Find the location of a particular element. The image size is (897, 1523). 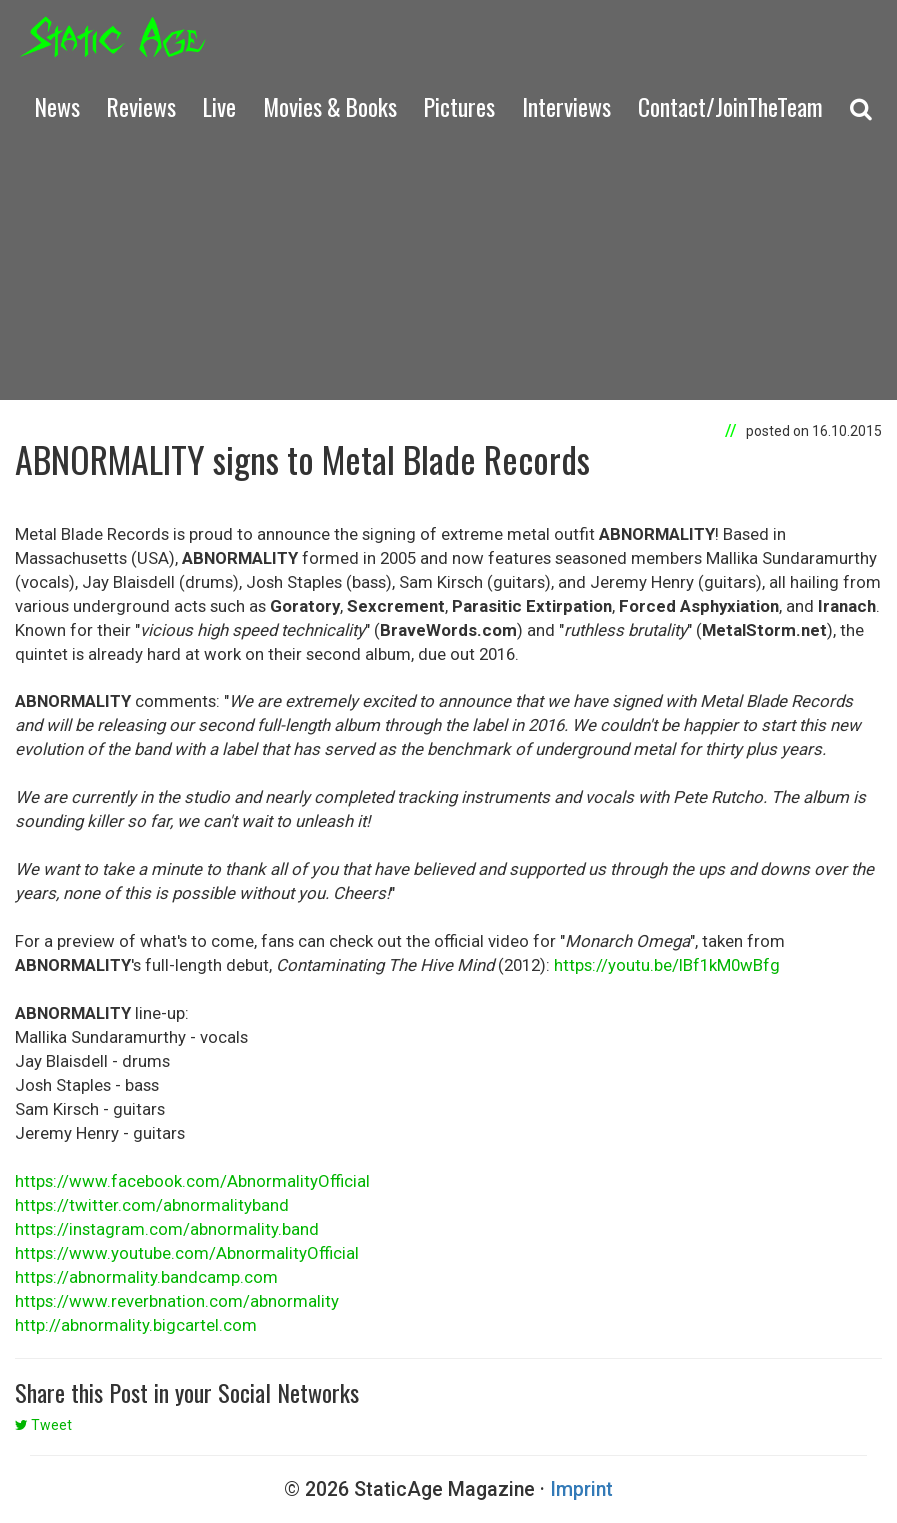

Pictures is located at coordinates (459, 106).